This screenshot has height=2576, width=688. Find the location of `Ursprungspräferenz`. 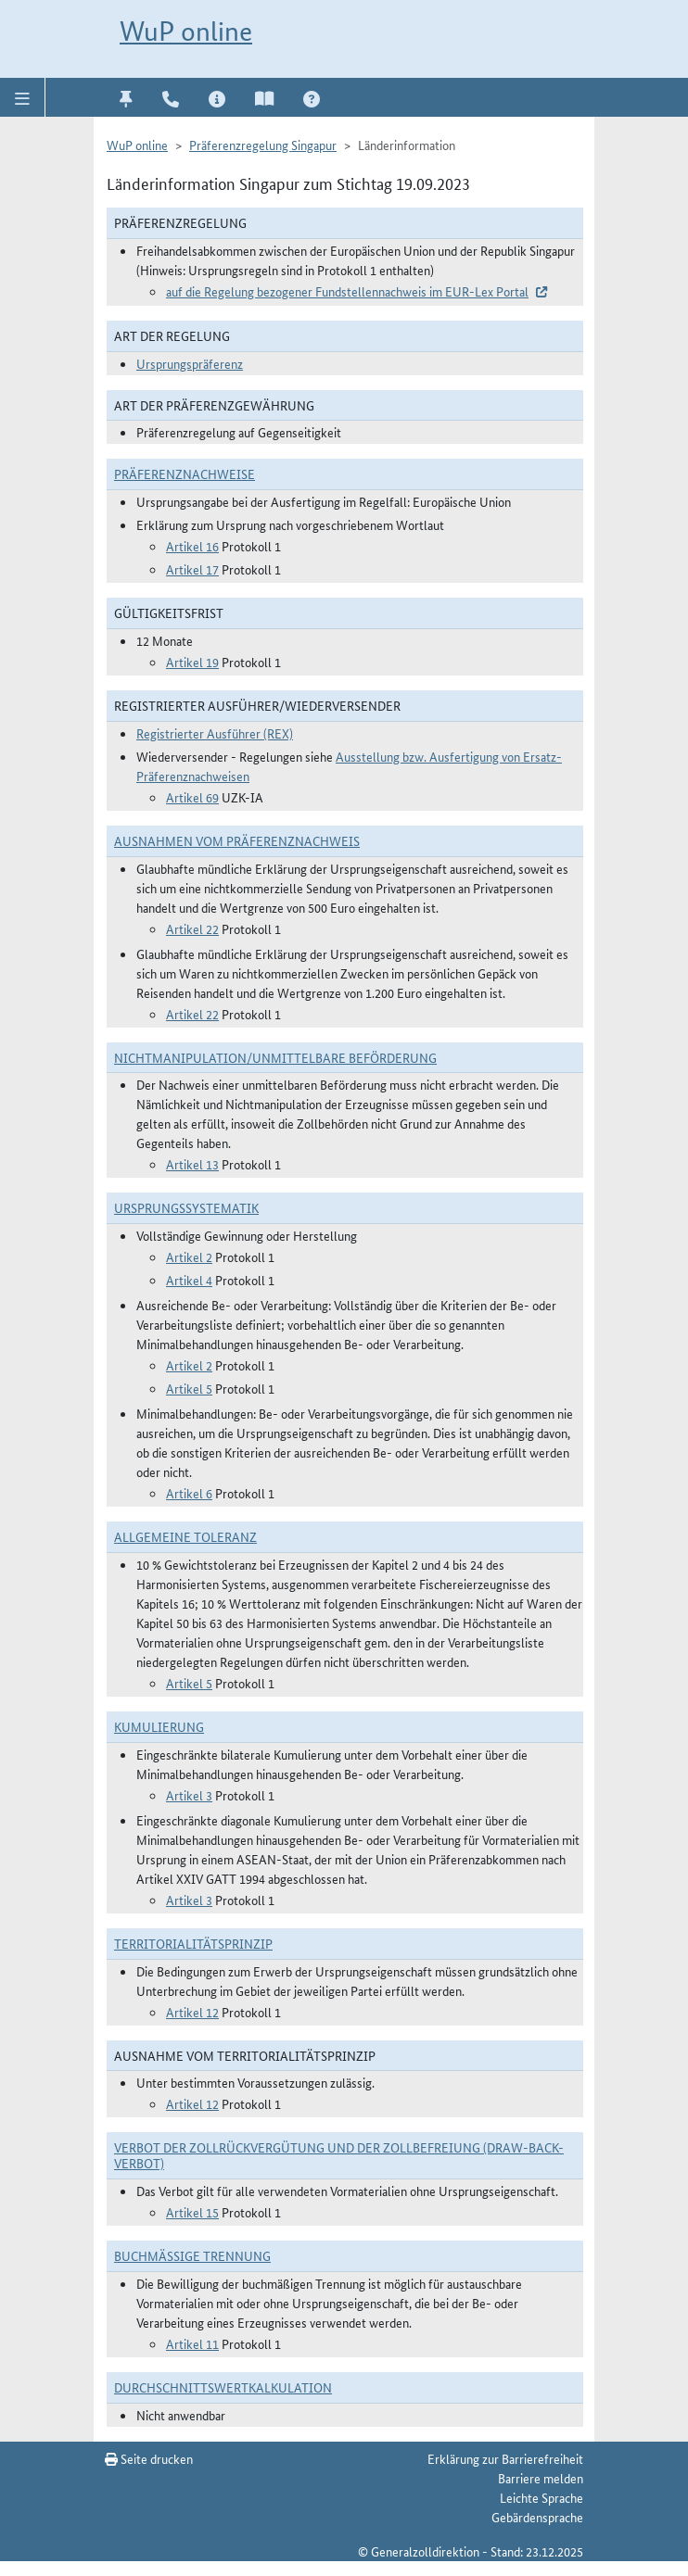

Ursprungspräferenz is located at coordinates (189, 363).